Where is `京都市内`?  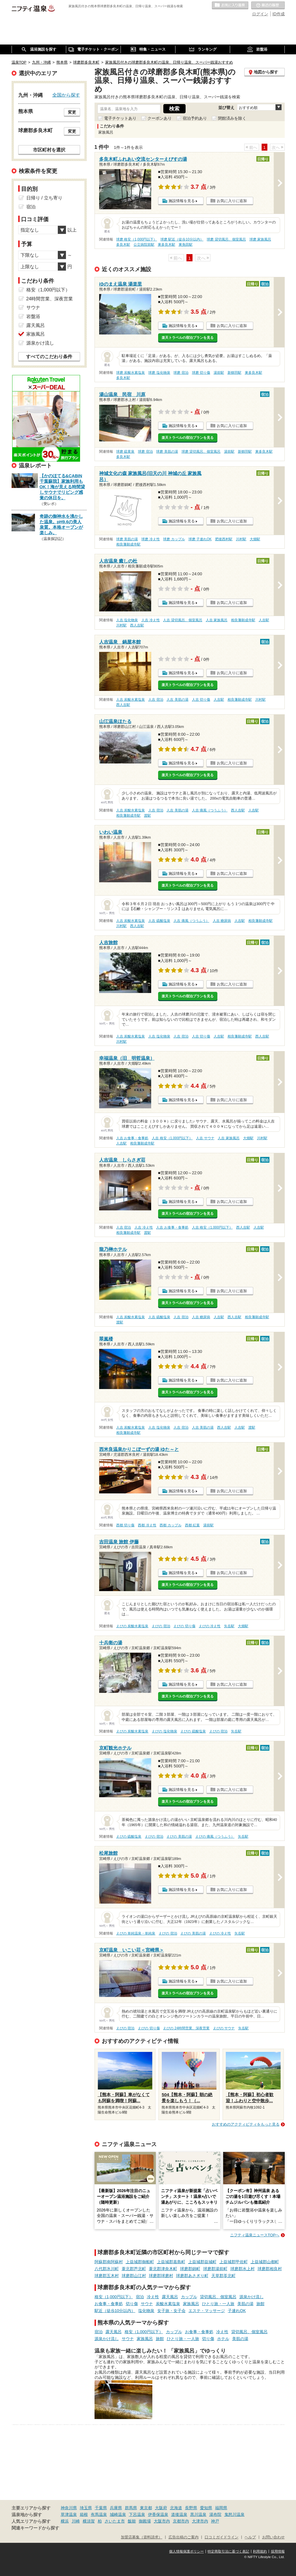
京都市内 is located at coordinates (181, 2521).